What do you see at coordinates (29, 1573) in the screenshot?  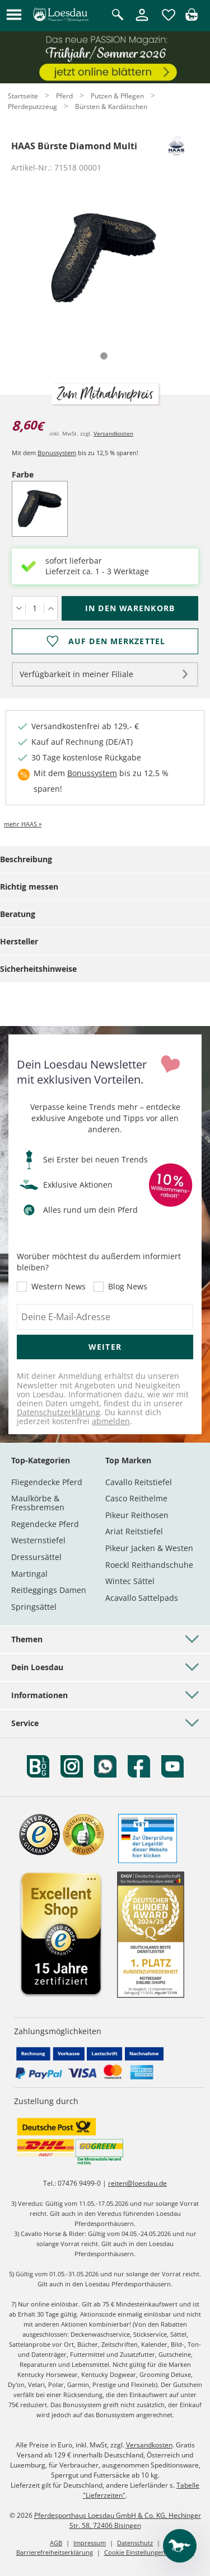 I see `Martingal` at bounding box center [29, 1573].